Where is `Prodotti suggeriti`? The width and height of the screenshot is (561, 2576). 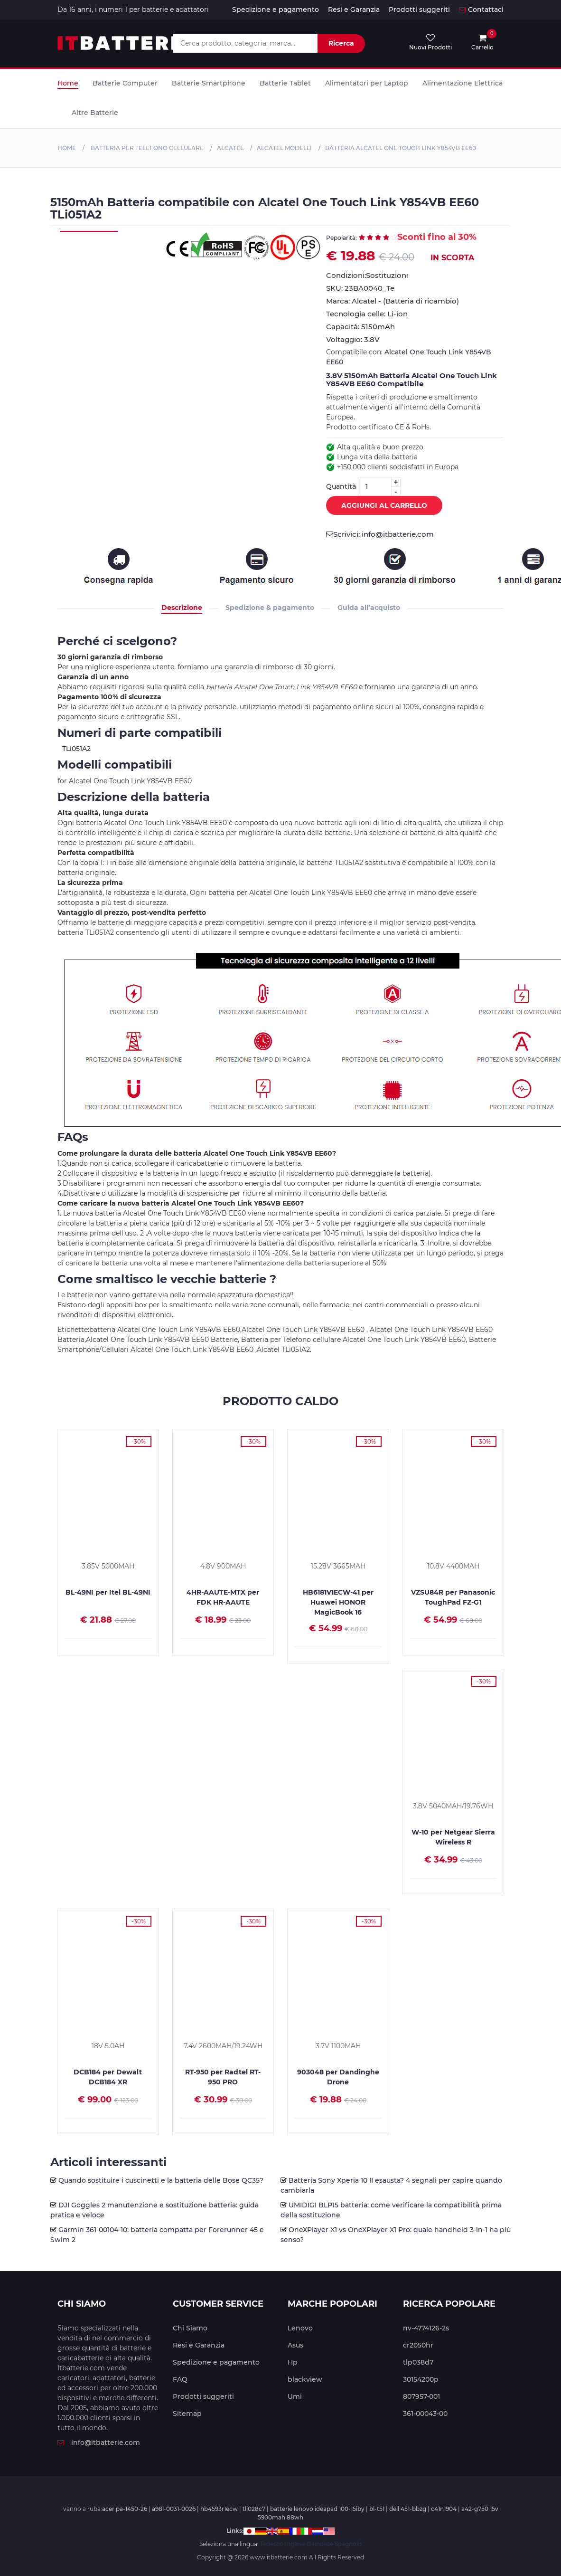
Prodotti suggeriti is located at coordinates (419, 9).